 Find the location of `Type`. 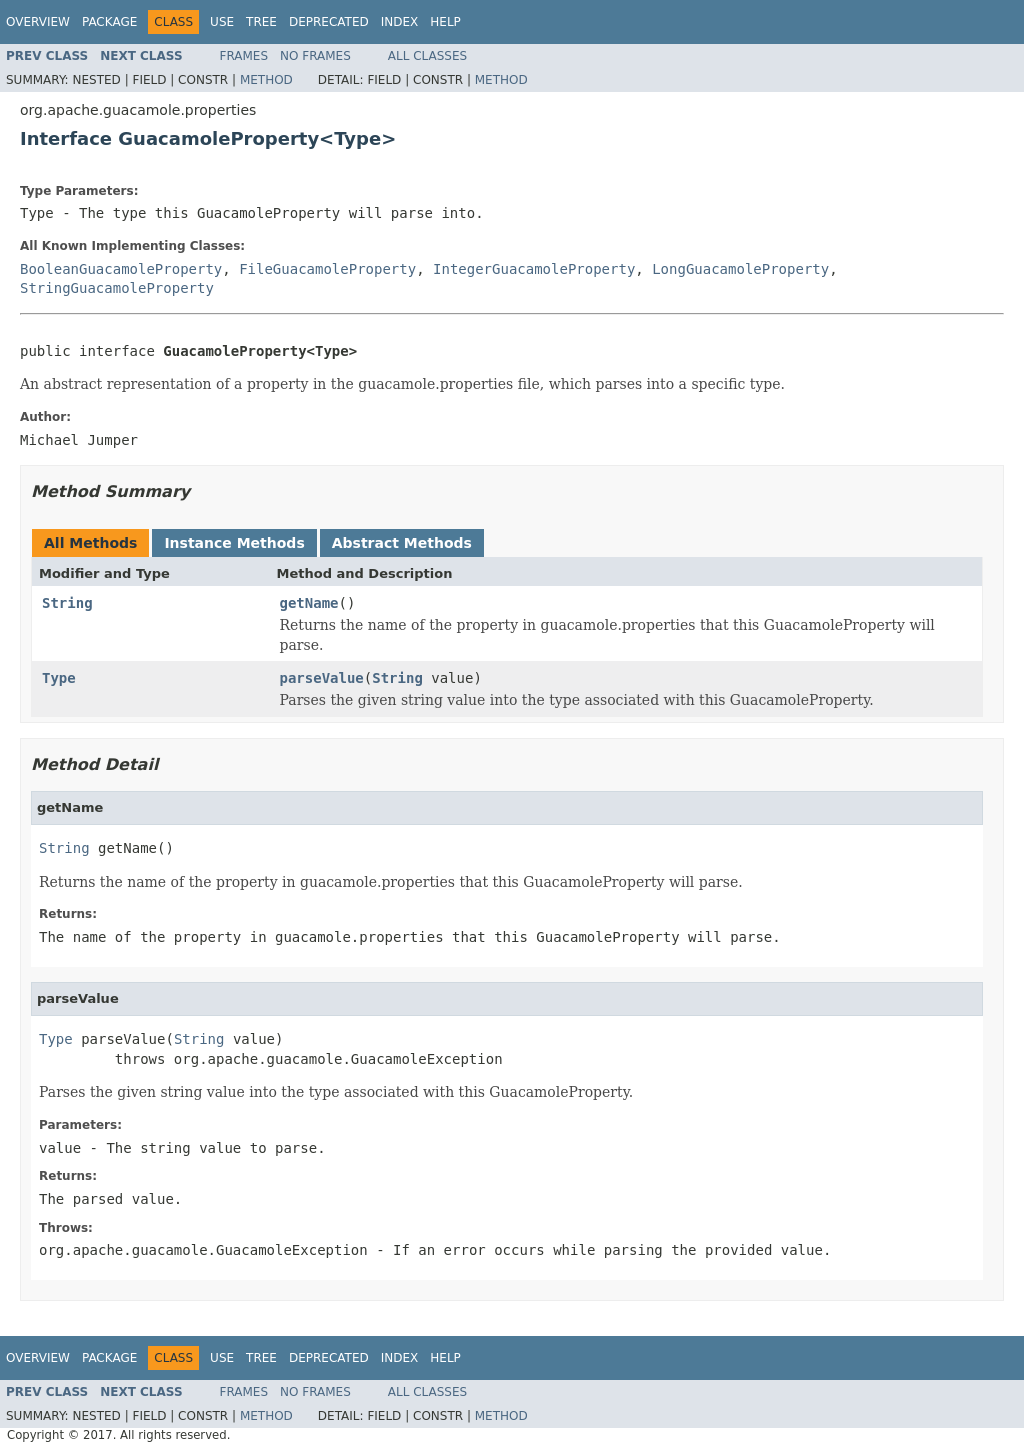

Type is located at coordinates (59, 678).